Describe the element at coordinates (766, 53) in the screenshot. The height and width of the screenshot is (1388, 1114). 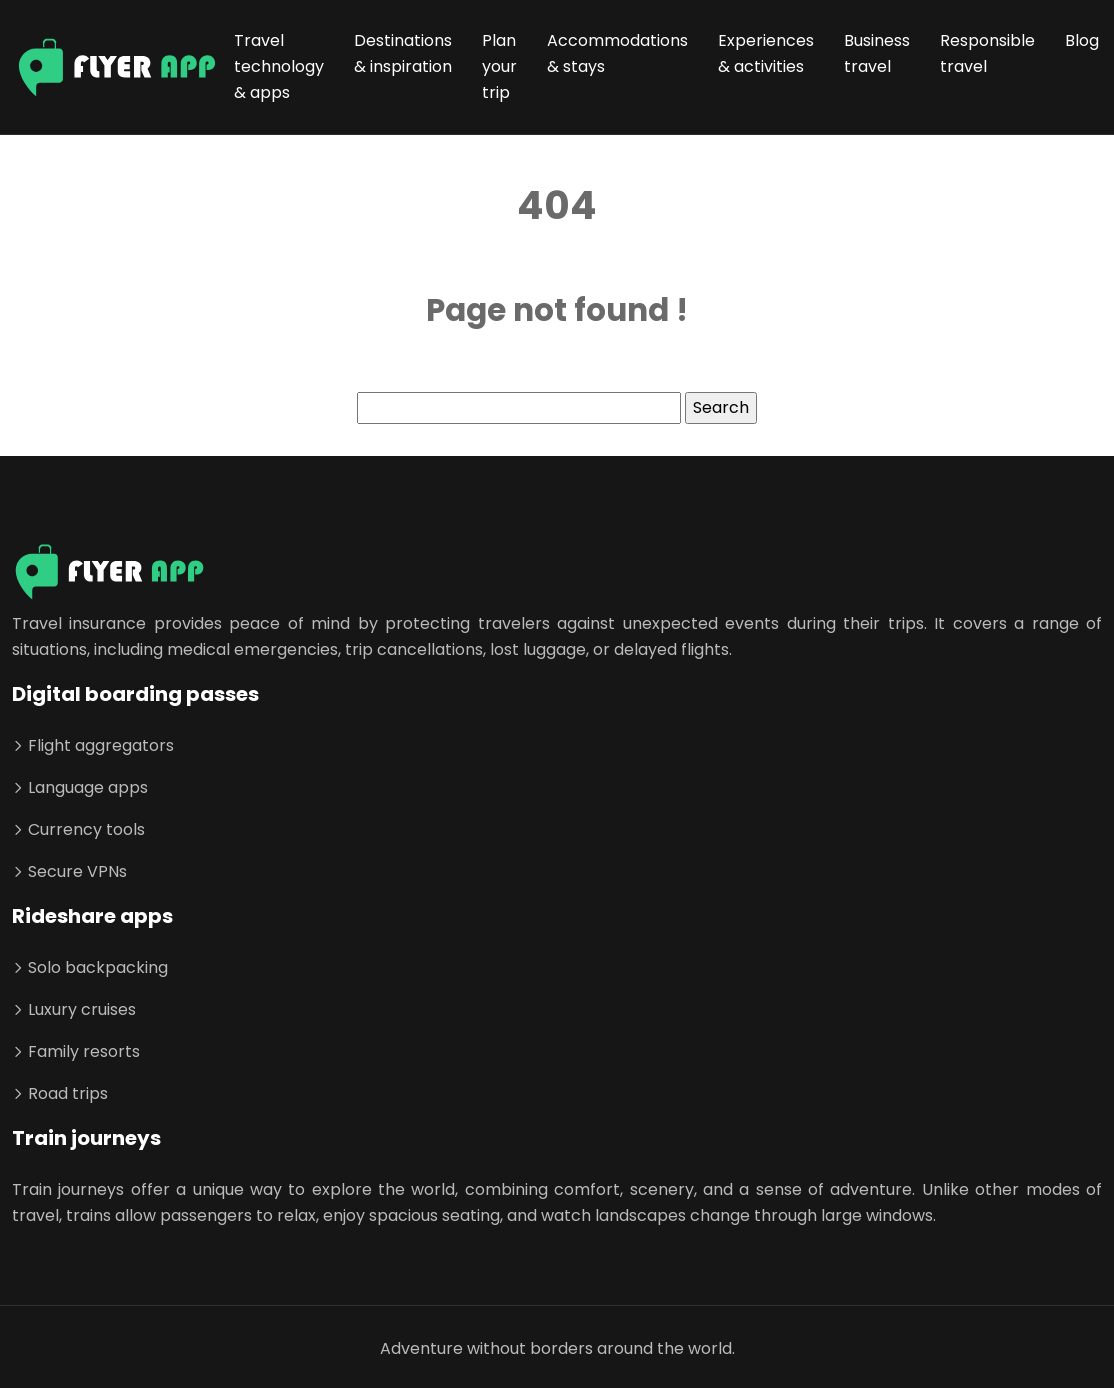
I see `Experiences & activities` at that location.